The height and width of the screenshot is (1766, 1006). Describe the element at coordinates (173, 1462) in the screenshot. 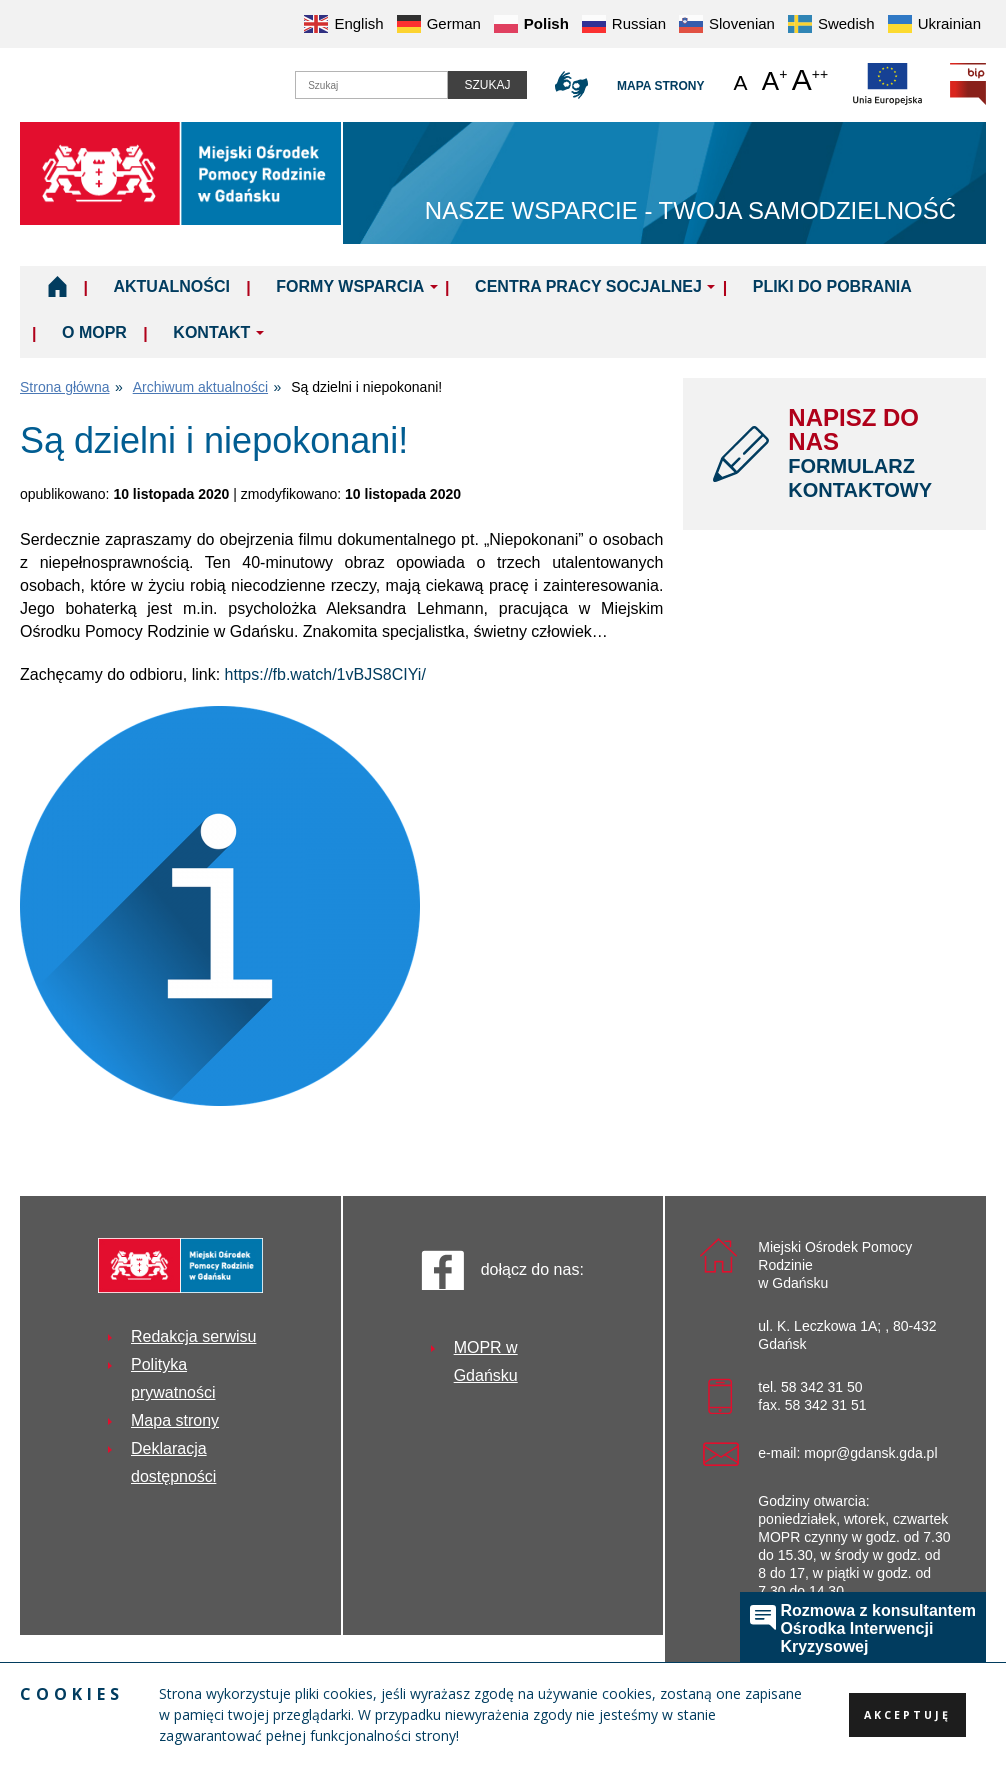

I see `Deklaracja dostępności` at that location.